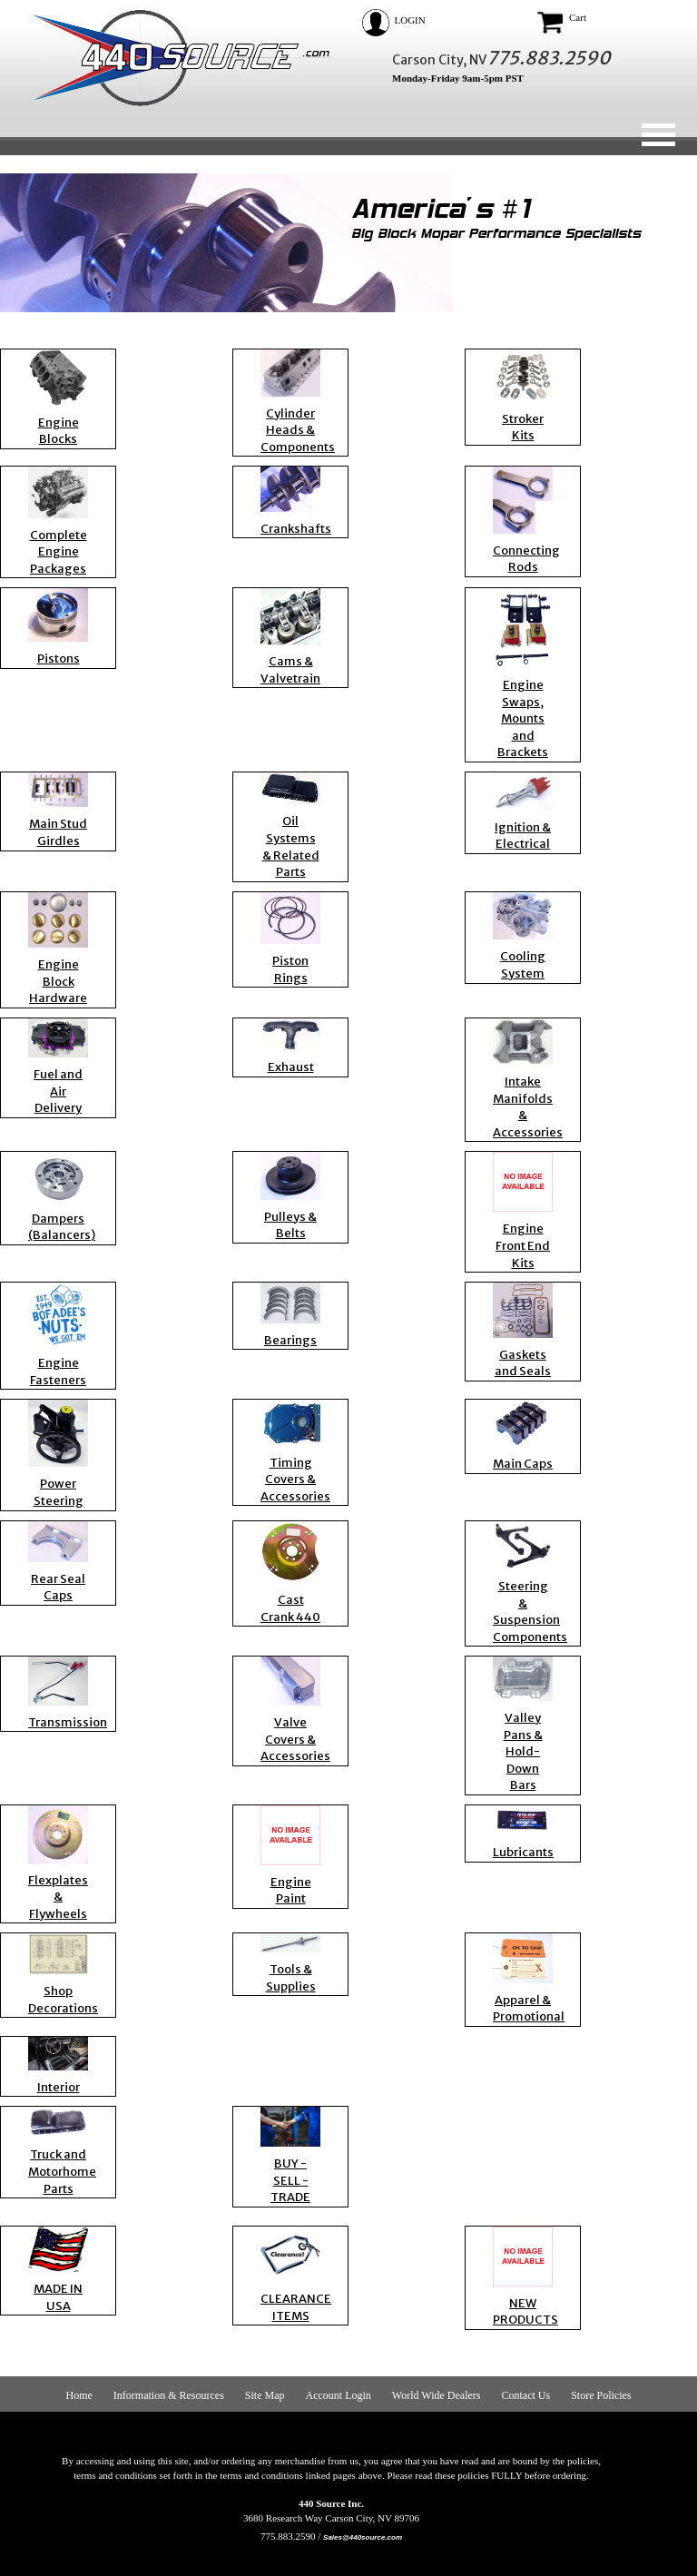  I want to click on Interior, so click(58, 2087).